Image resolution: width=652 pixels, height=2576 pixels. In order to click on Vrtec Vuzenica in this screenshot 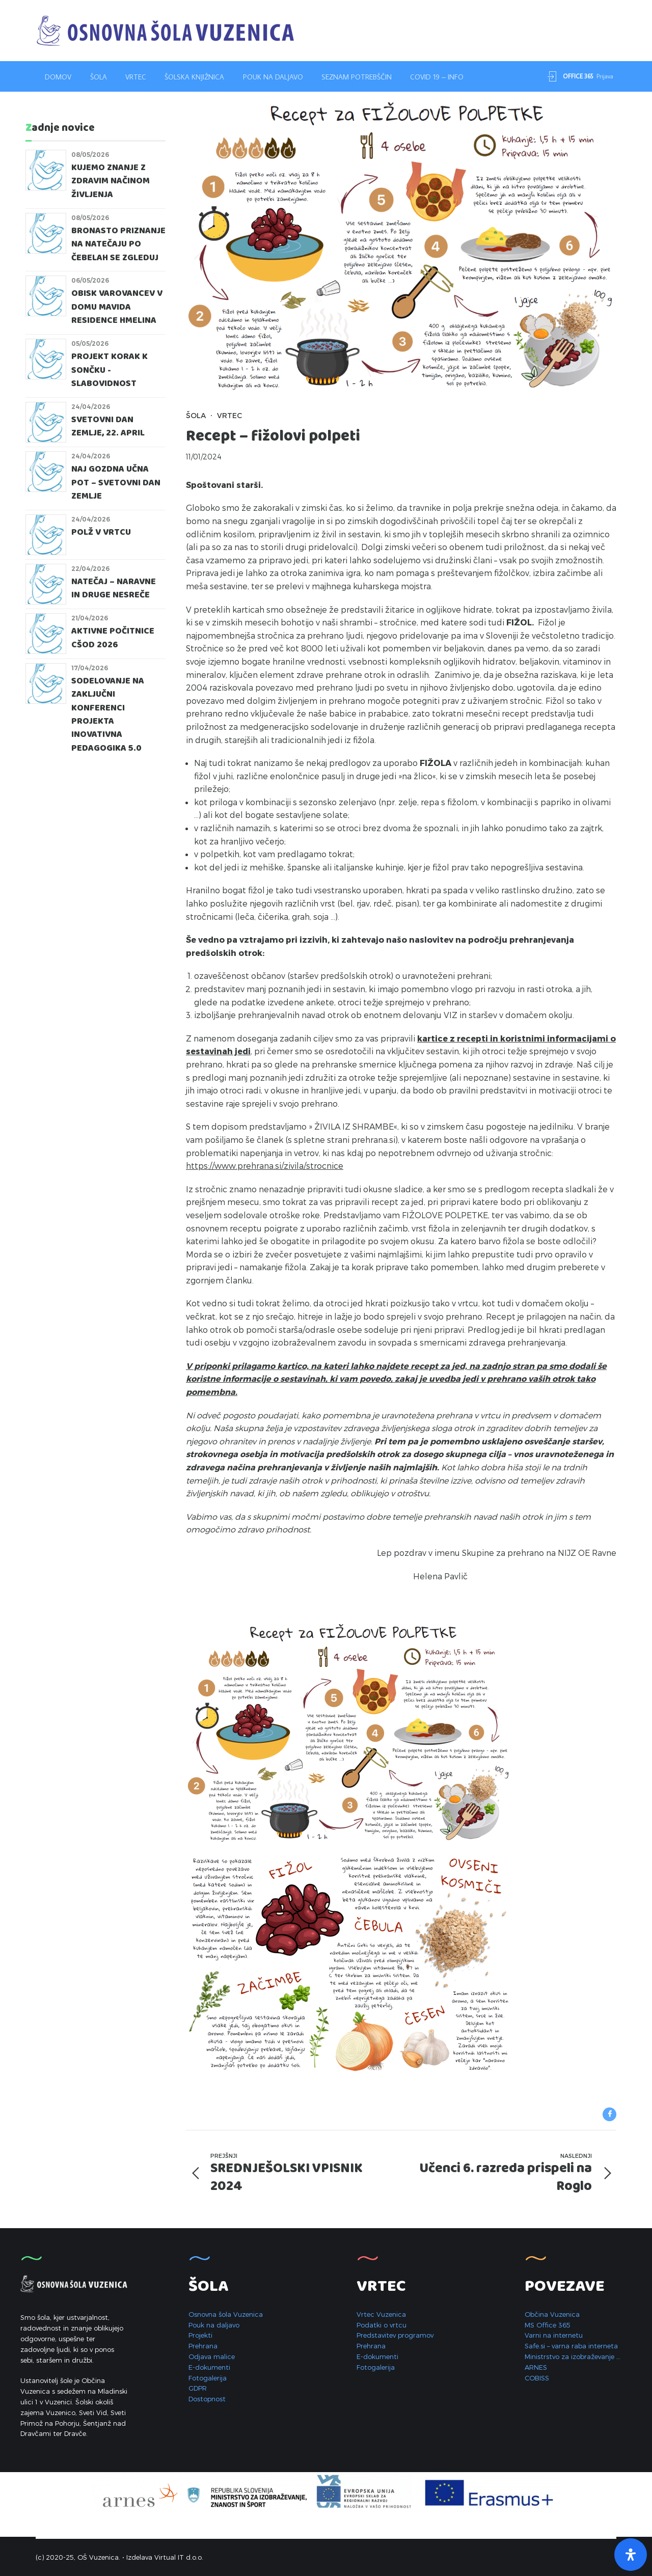, I will do `click(381, 2314)`.